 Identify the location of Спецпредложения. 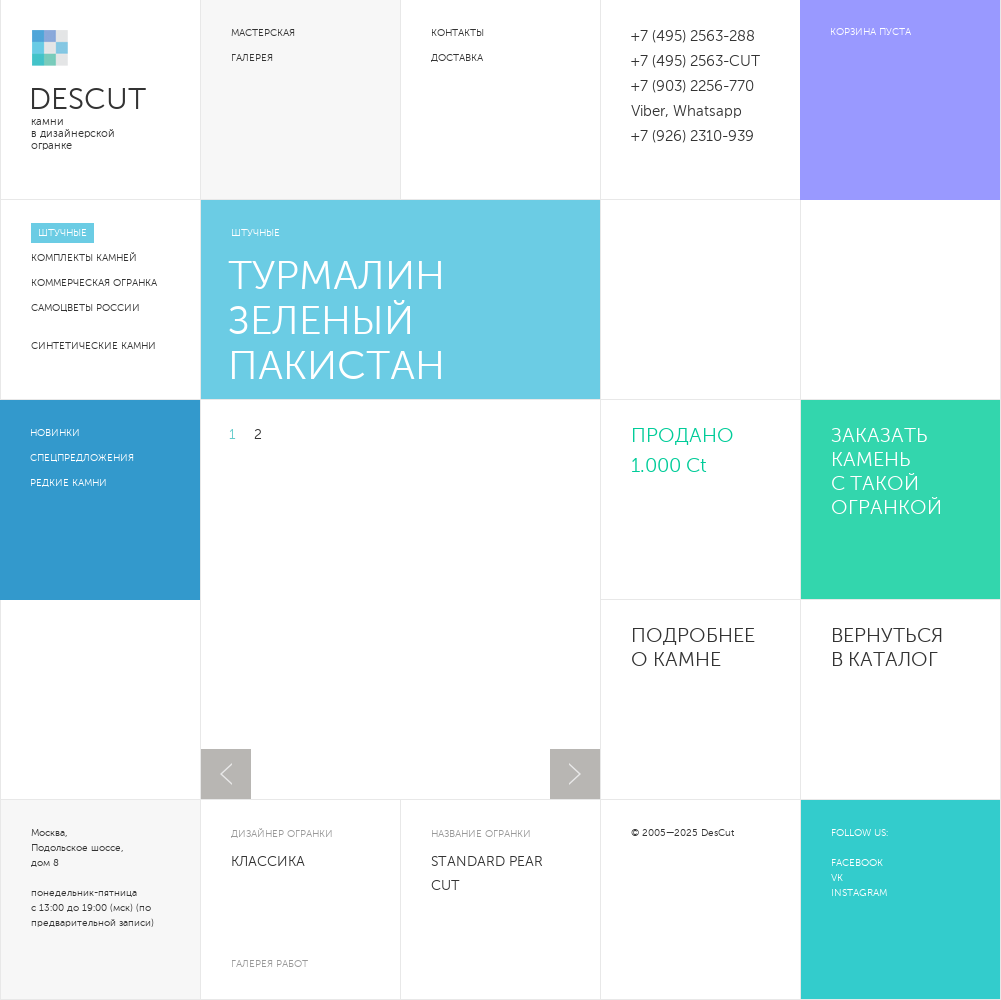
(82, 458).